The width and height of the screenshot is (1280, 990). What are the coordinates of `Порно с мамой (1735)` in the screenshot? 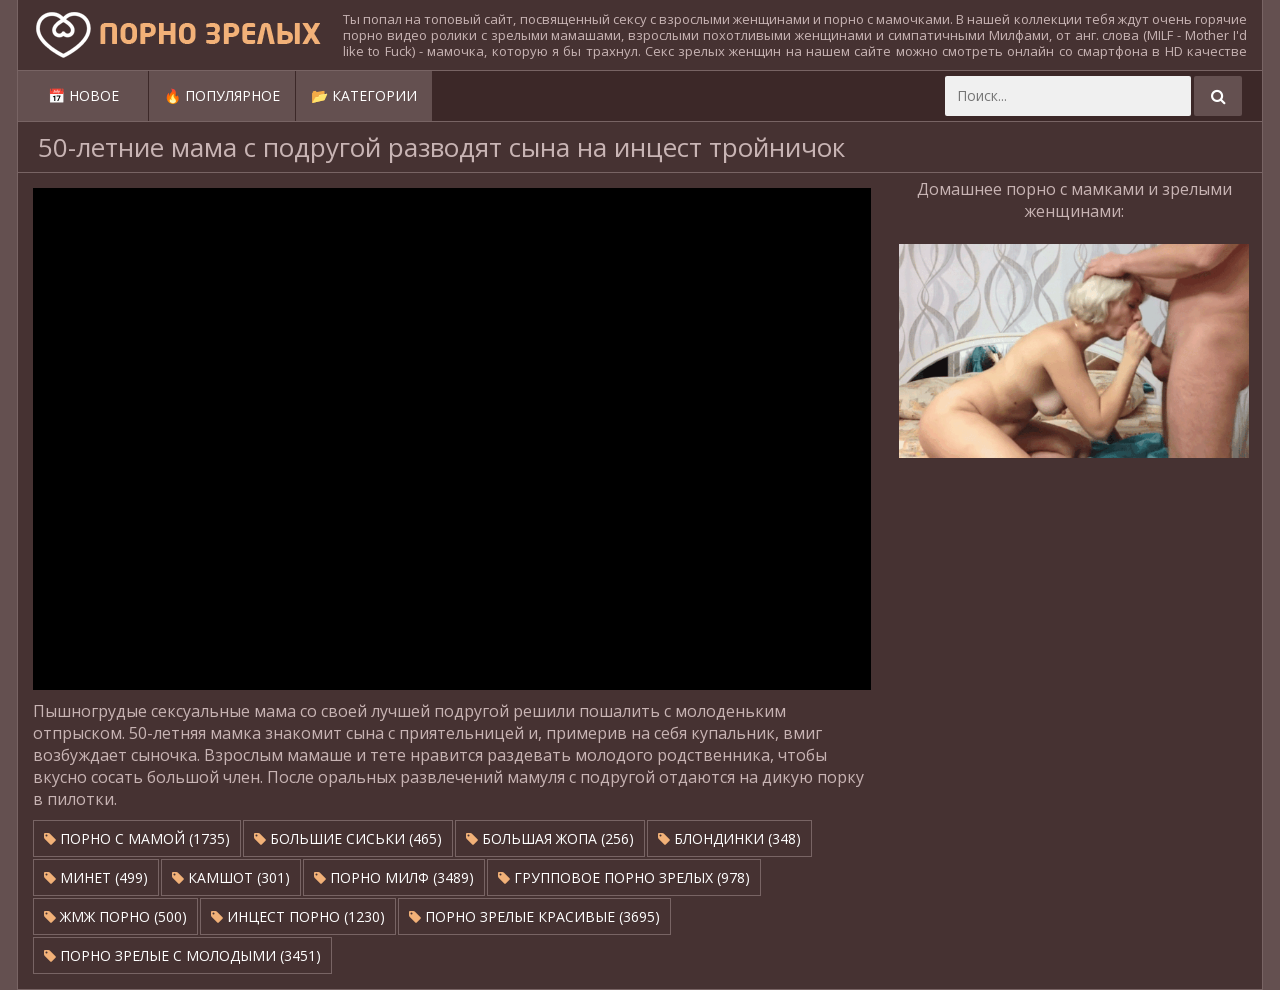 It's located at (137, 838).